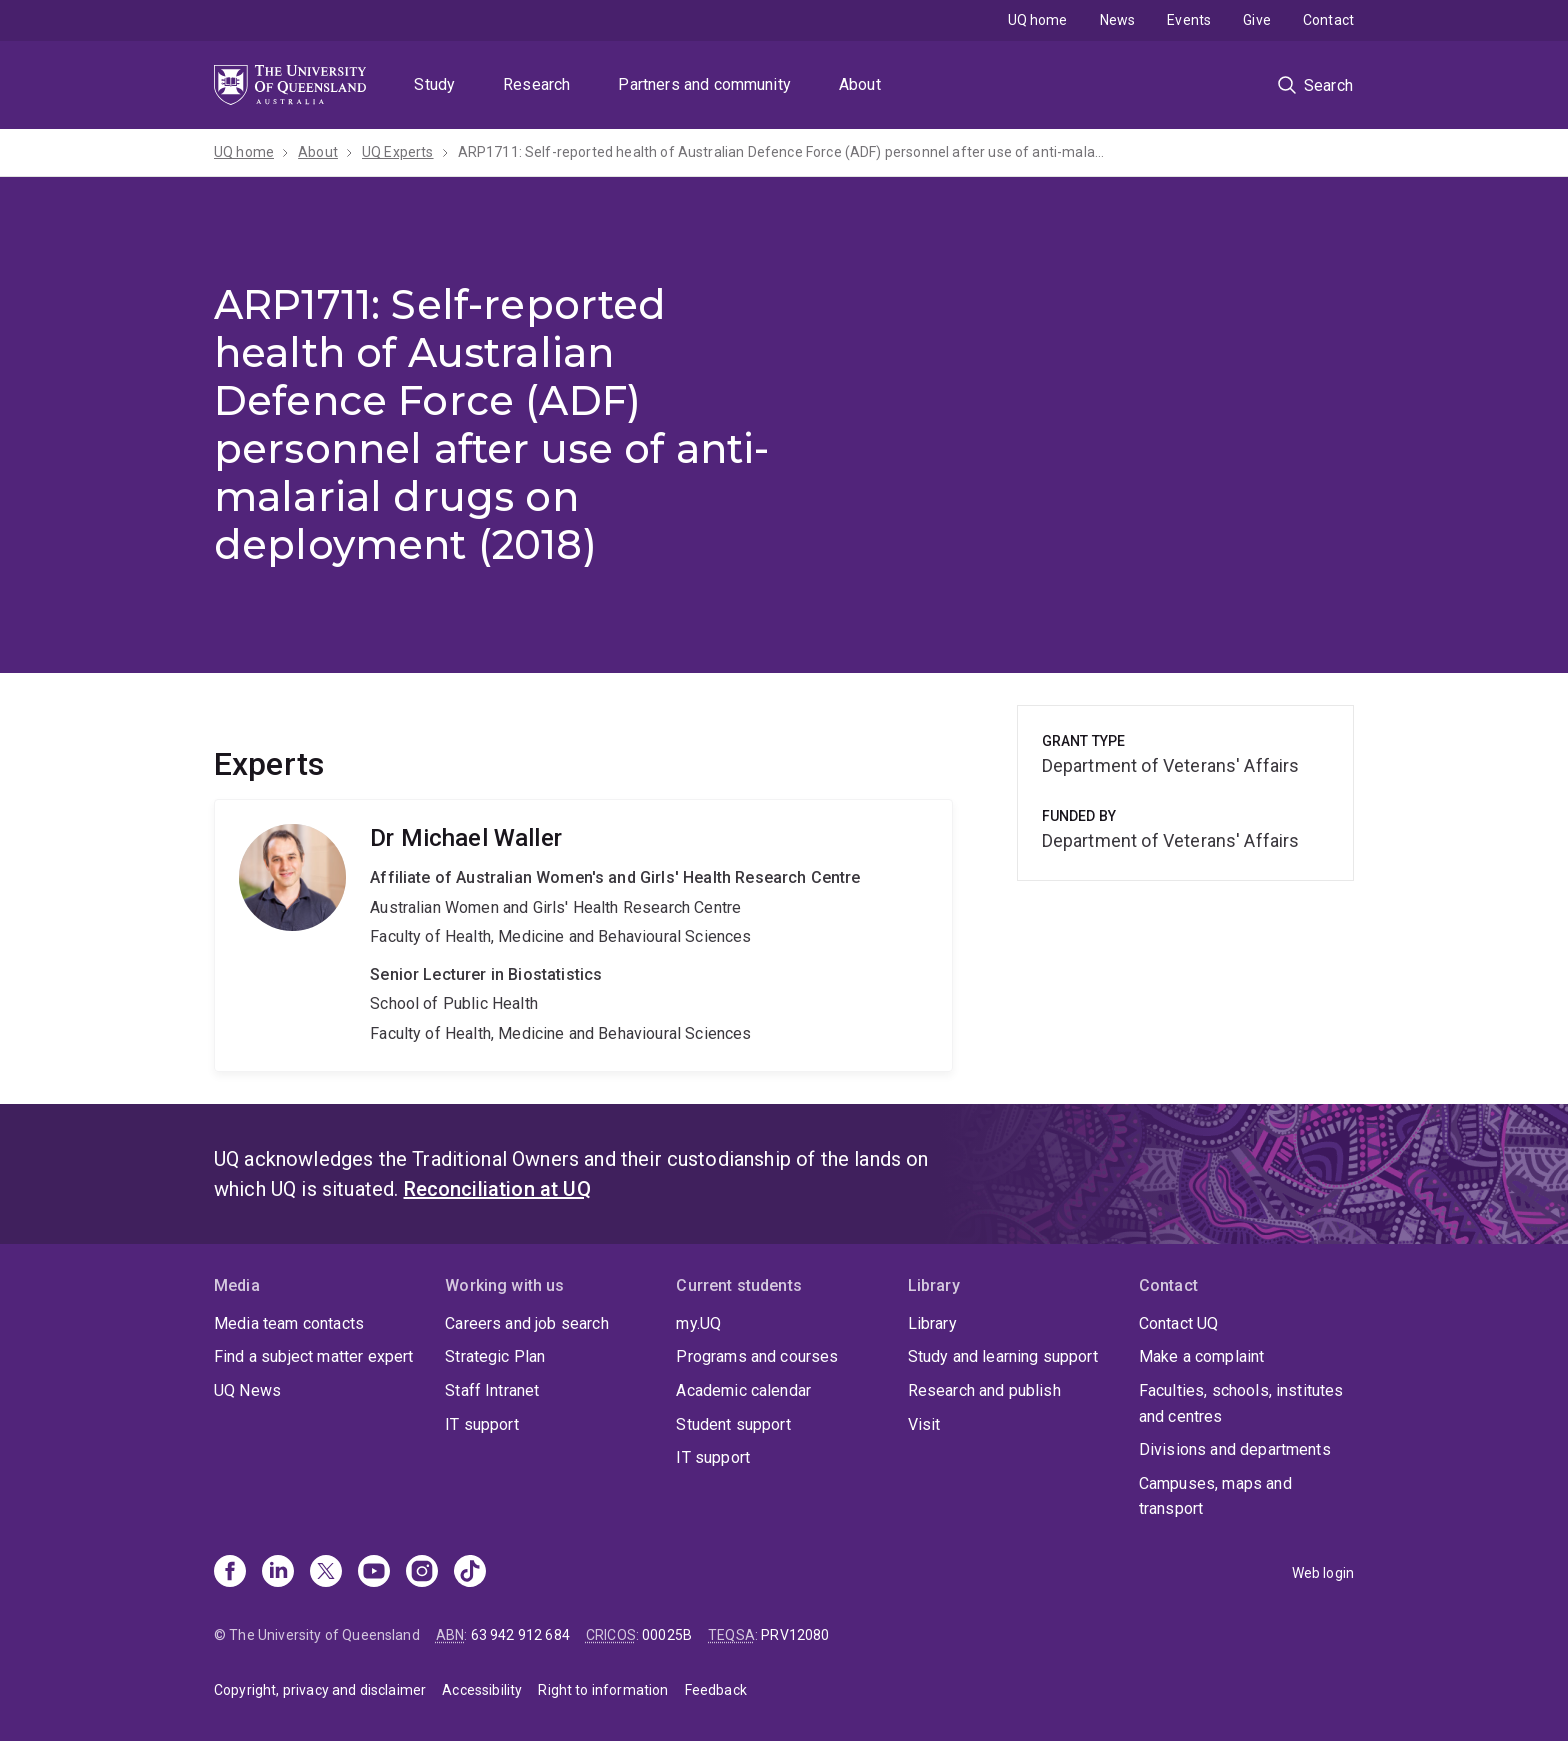  I want to click on [Linkedin], so click(278, 1573).